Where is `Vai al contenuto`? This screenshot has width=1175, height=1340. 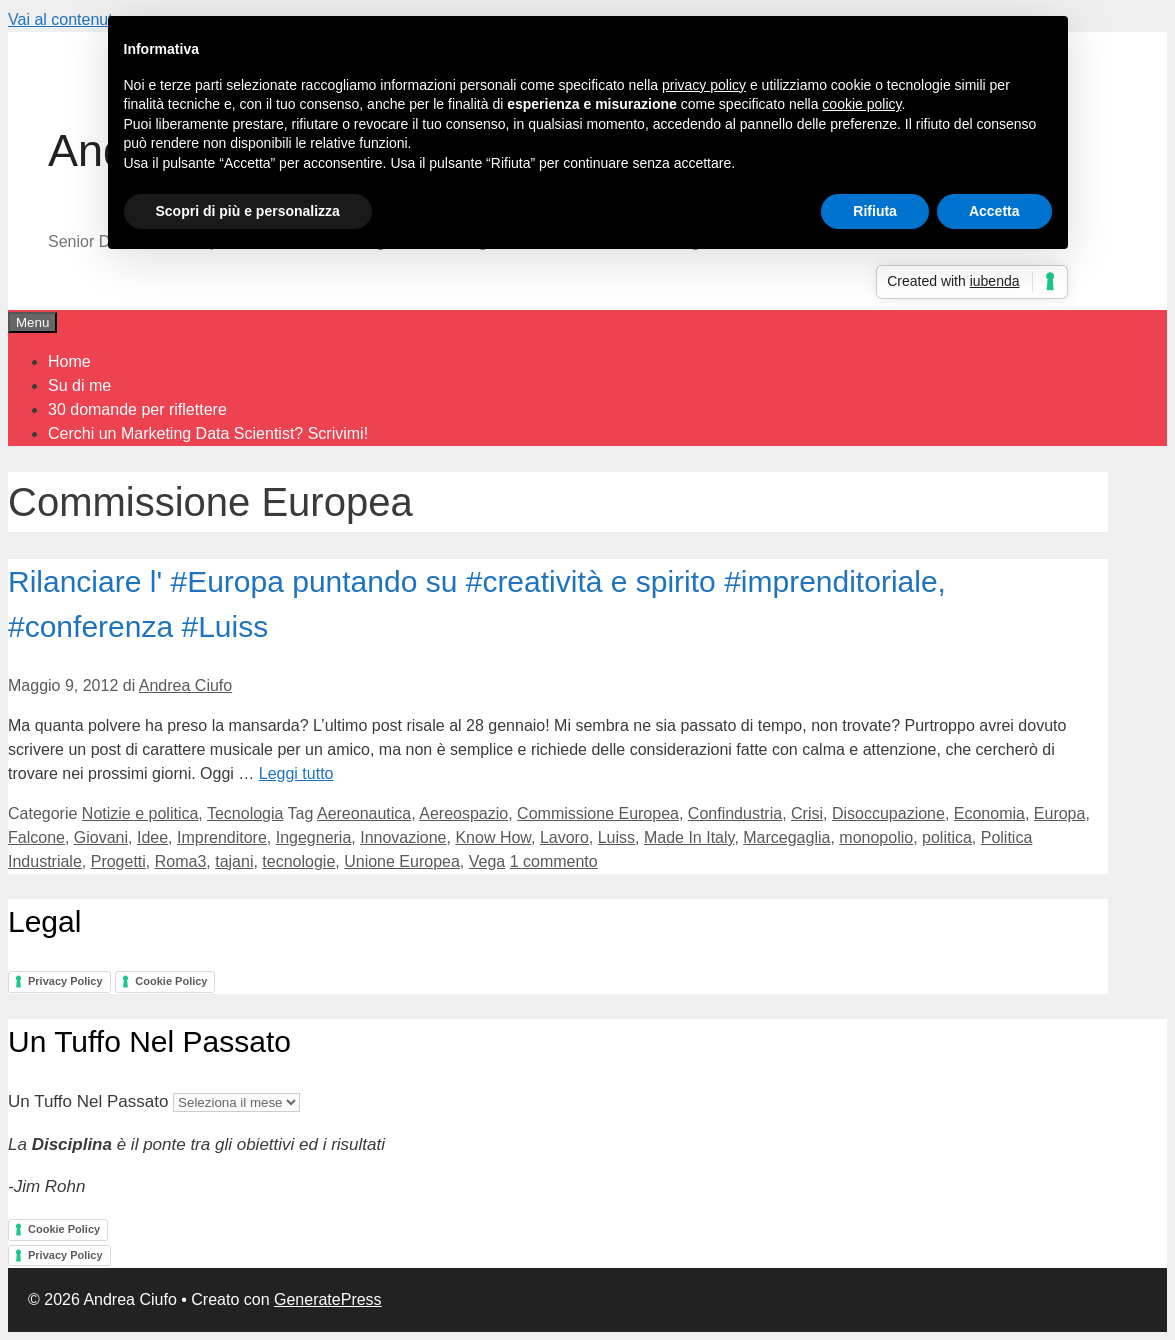 Vai al contenuto is located at coordinates (65, 19).